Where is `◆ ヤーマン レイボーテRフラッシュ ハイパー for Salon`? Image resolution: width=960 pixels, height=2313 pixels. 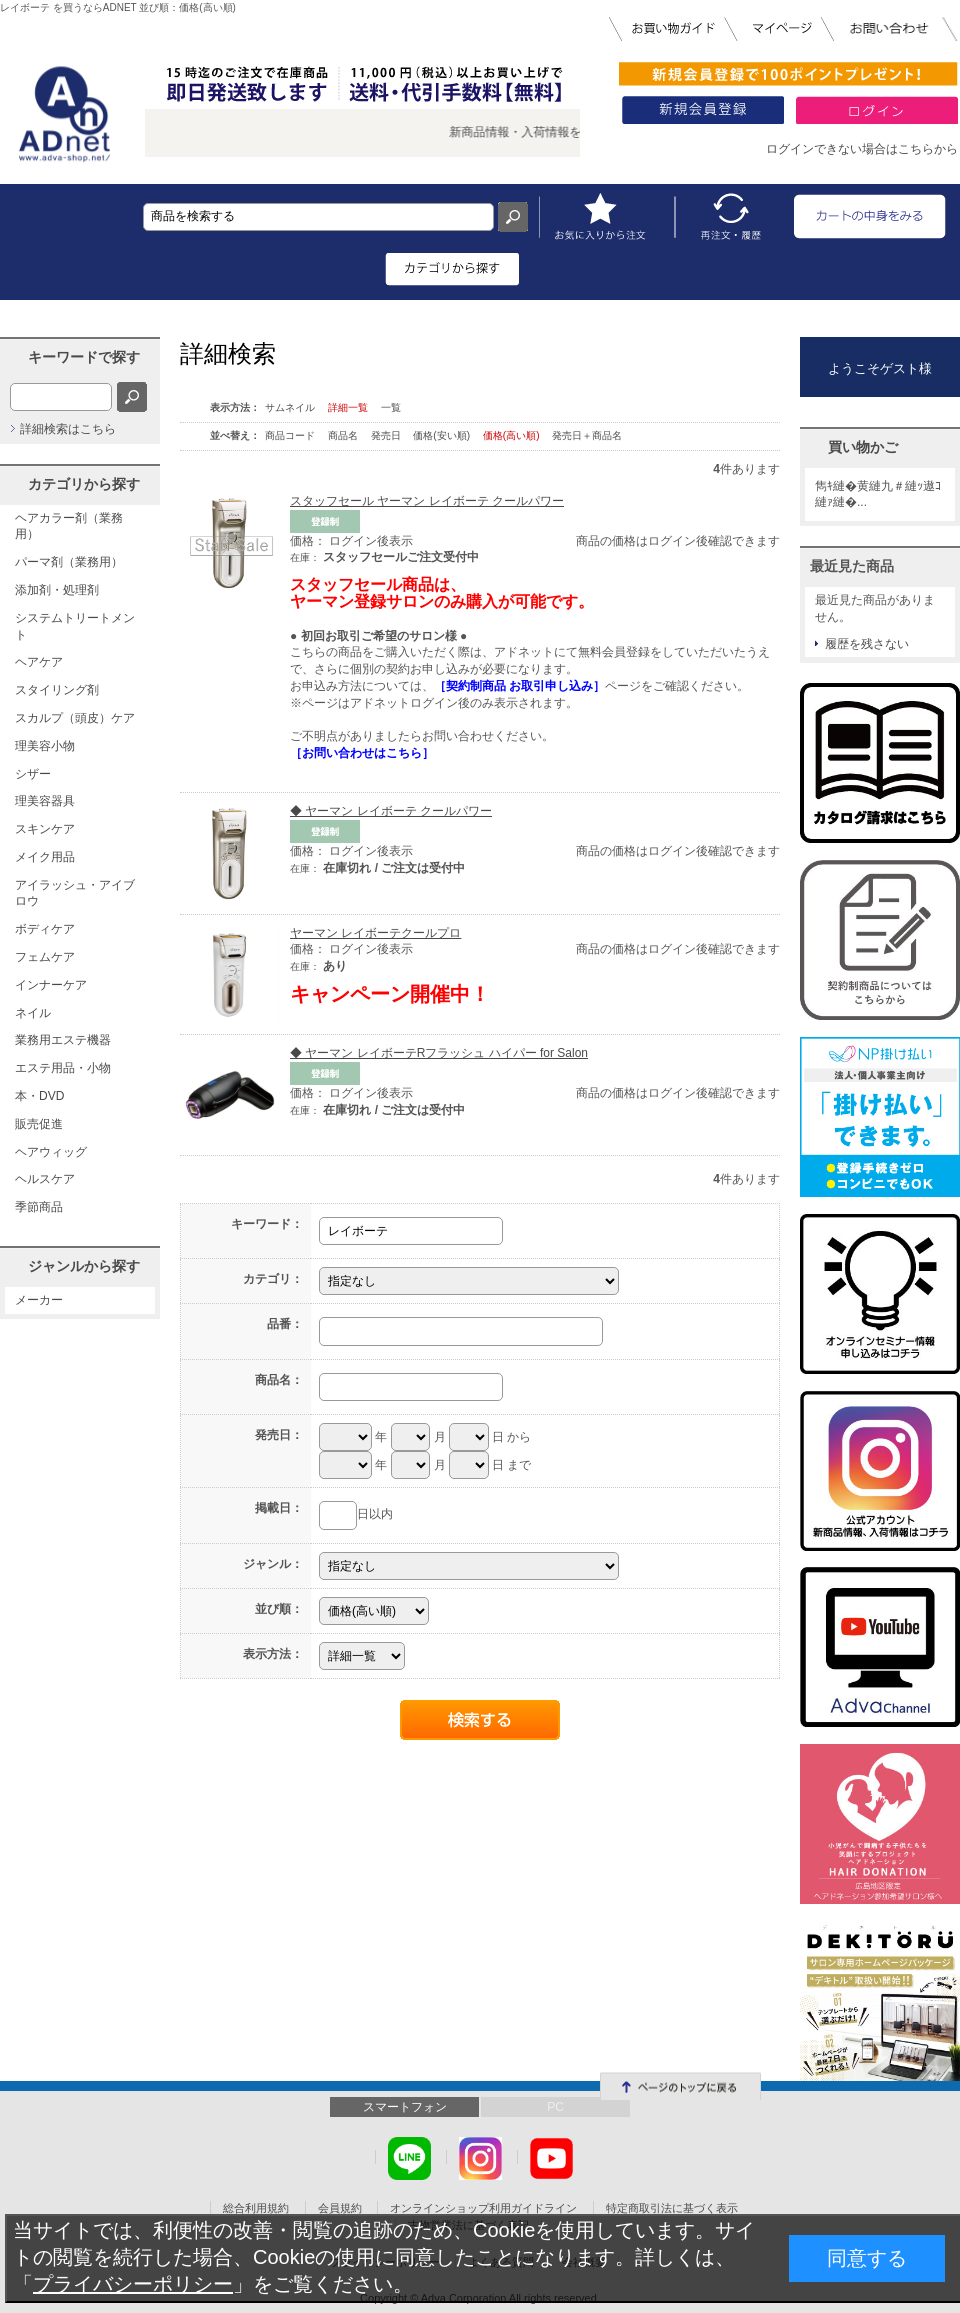
◆ ヤーマン レイボーテRフラッシュ ハイパー for Salon is located at coordinates (439, 1053).